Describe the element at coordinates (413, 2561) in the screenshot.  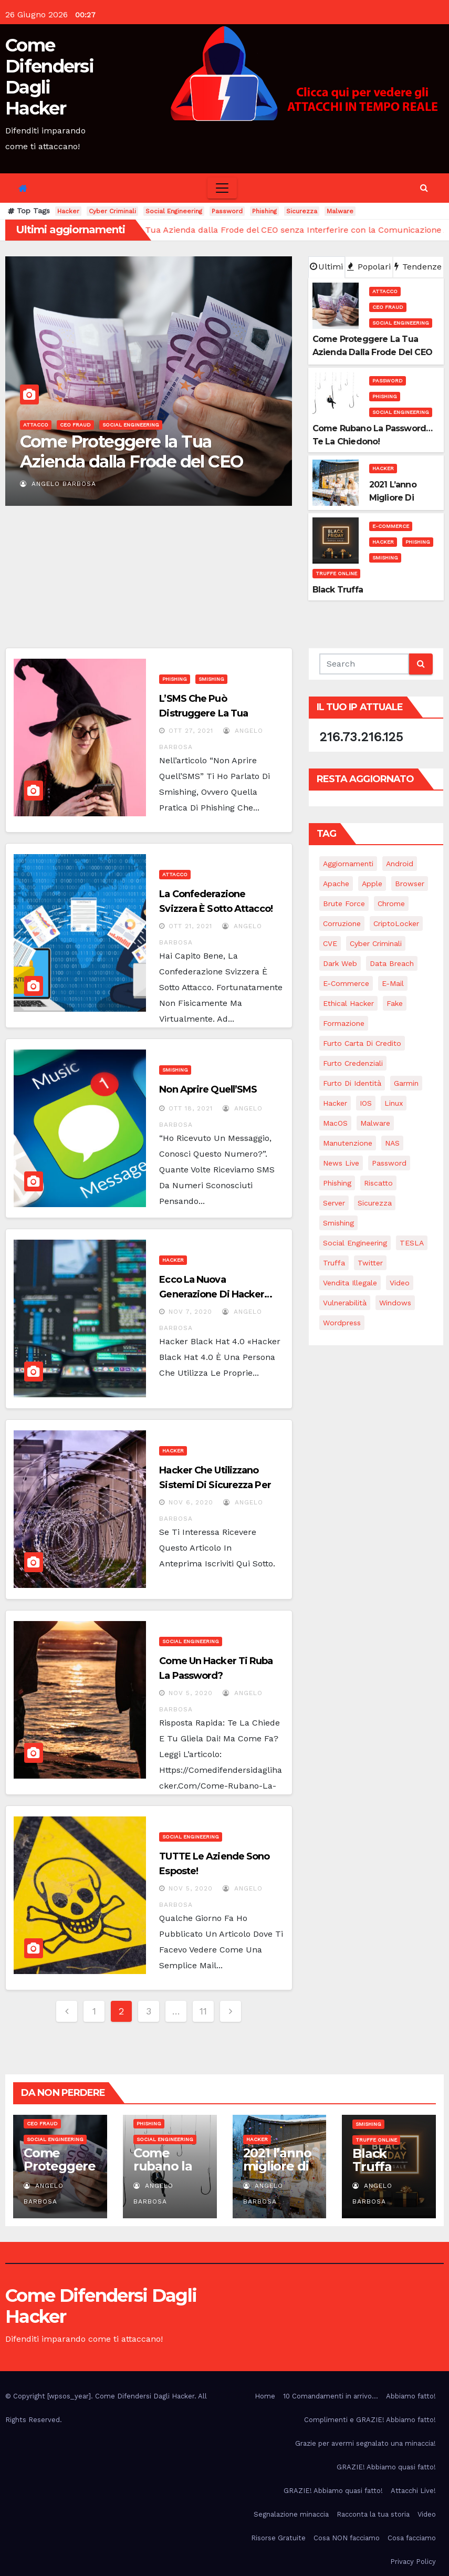
I see `Privacy Policy` at that location.